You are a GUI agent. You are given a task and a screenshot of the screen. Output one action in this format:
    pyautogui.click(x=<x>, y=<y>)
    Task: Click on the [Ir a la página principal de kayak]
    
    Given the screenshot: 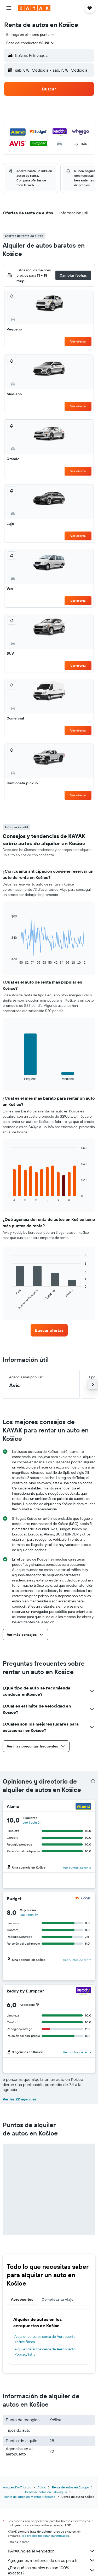 What is the action you would take?
    pyautogui.click(x=34, y=8)
    